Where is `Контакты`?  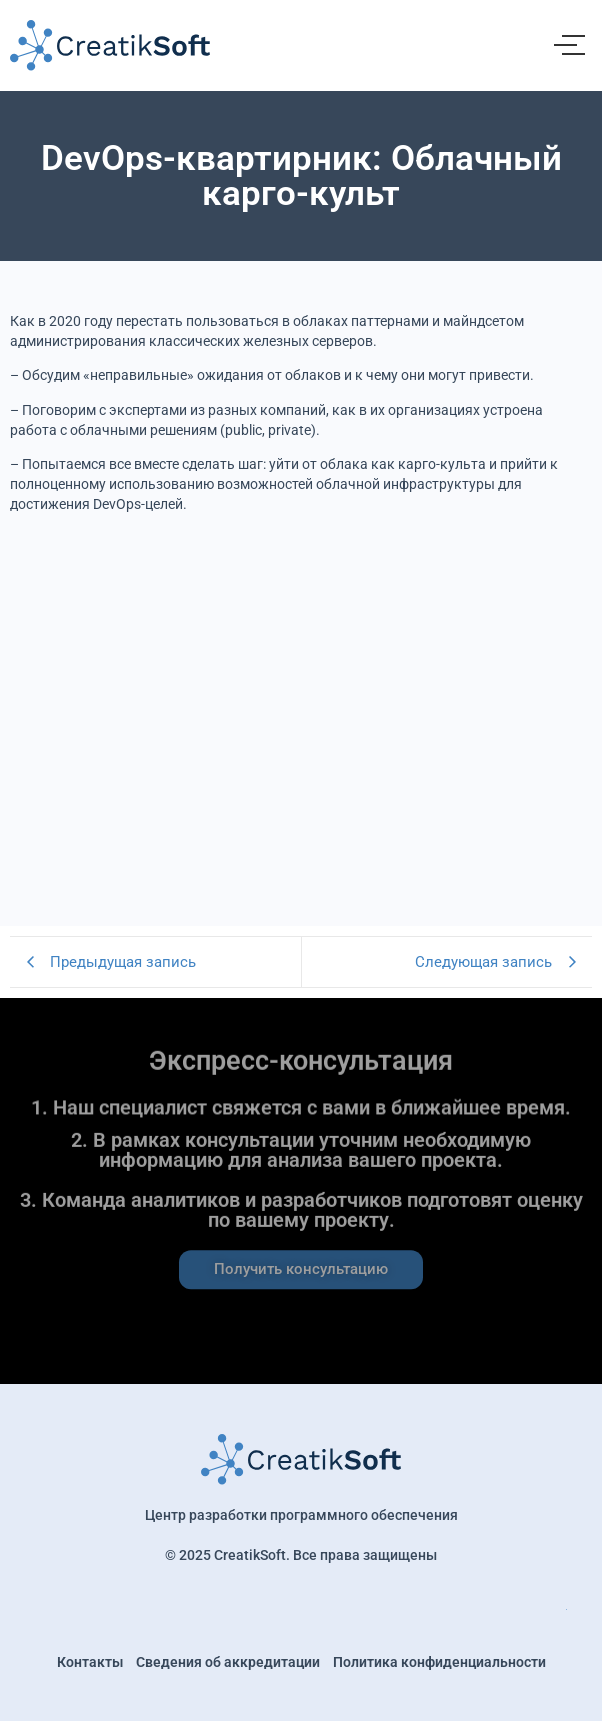 Контакты is located at coordinates (90, 1662).